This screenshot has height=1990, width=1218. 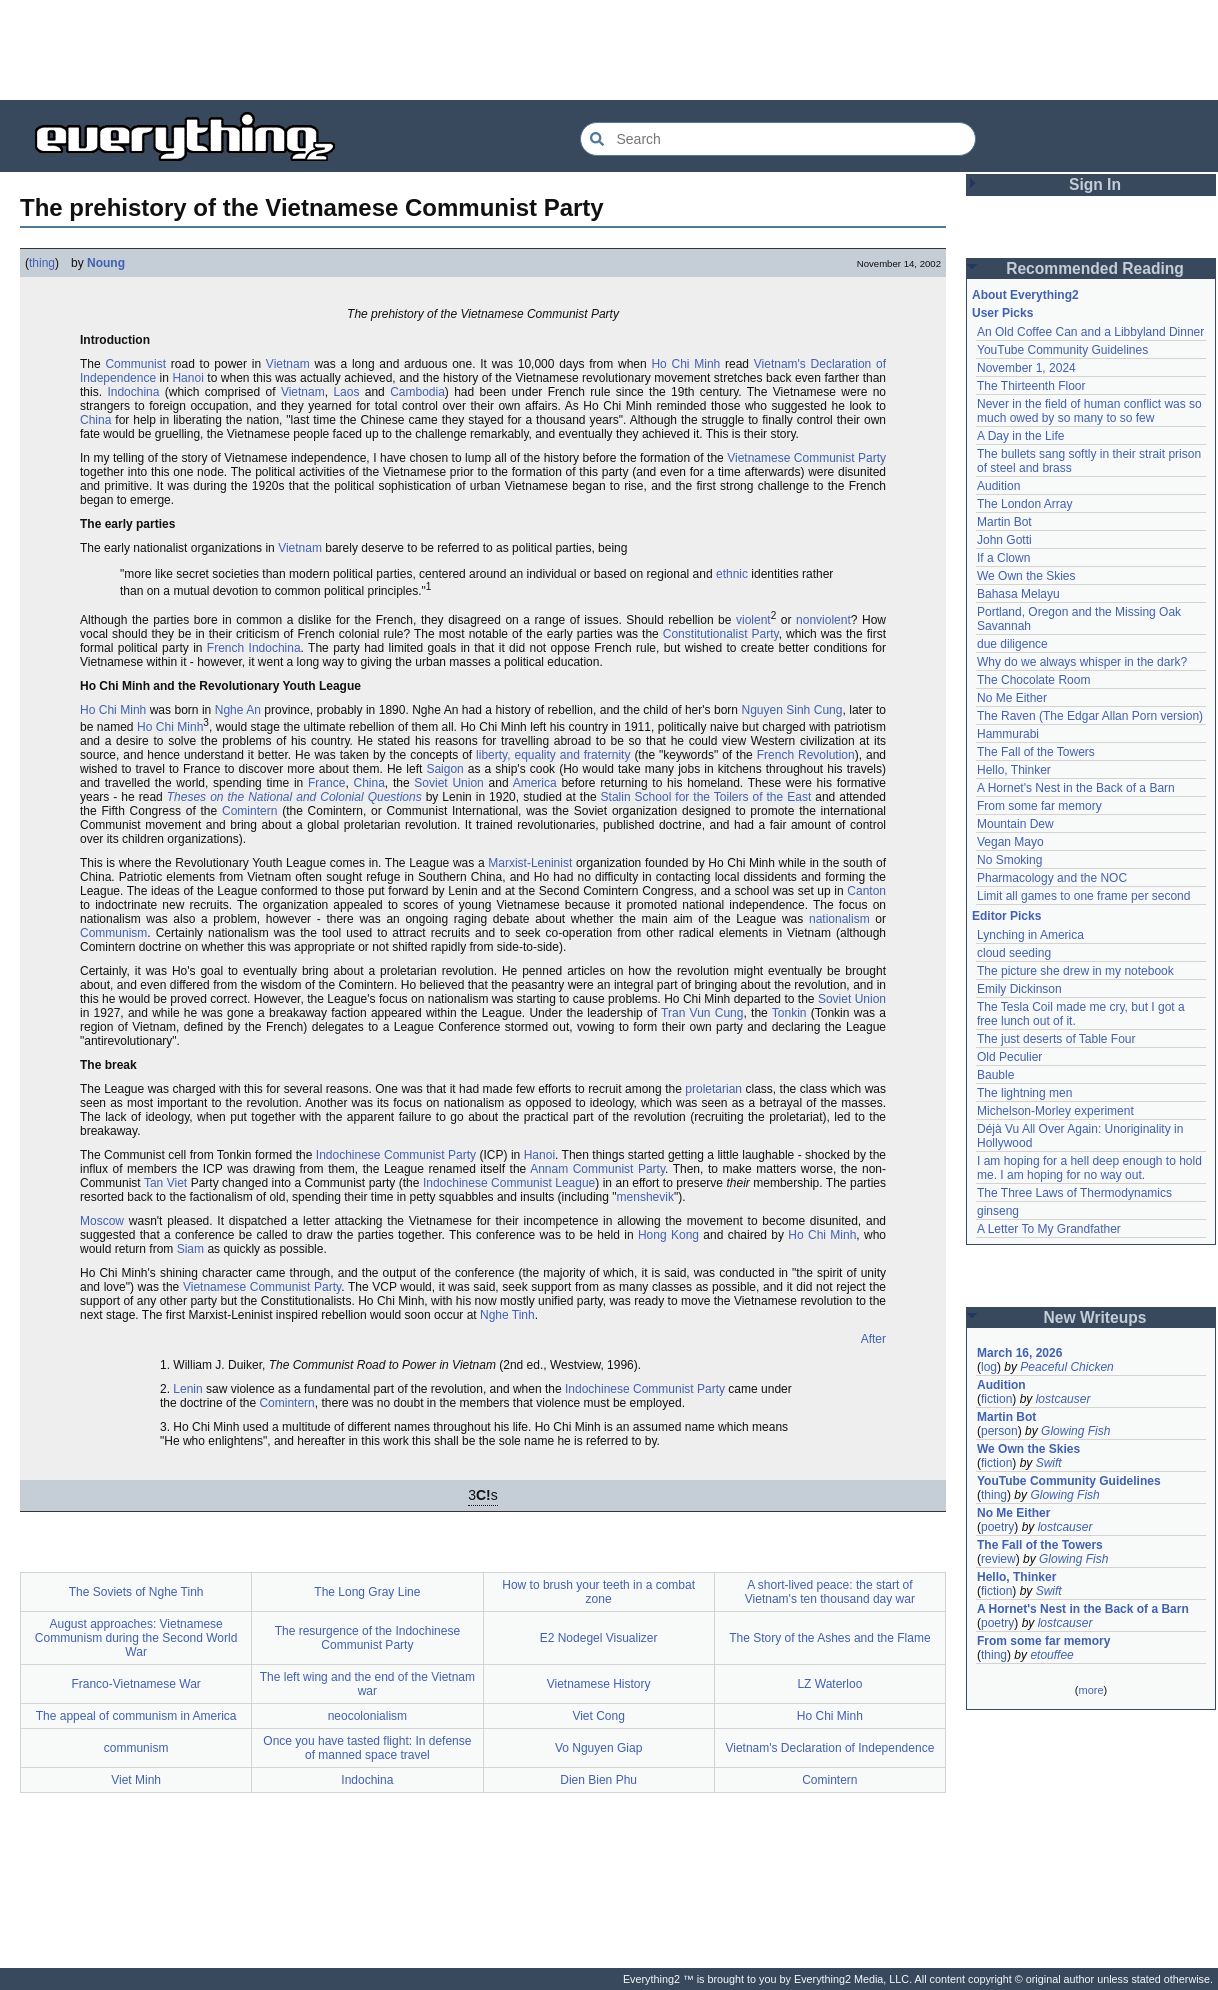 What do you see at coordinates (1049, 1463) in the screenshot?
I see `Swift` at bounding box center [1049, 1463].